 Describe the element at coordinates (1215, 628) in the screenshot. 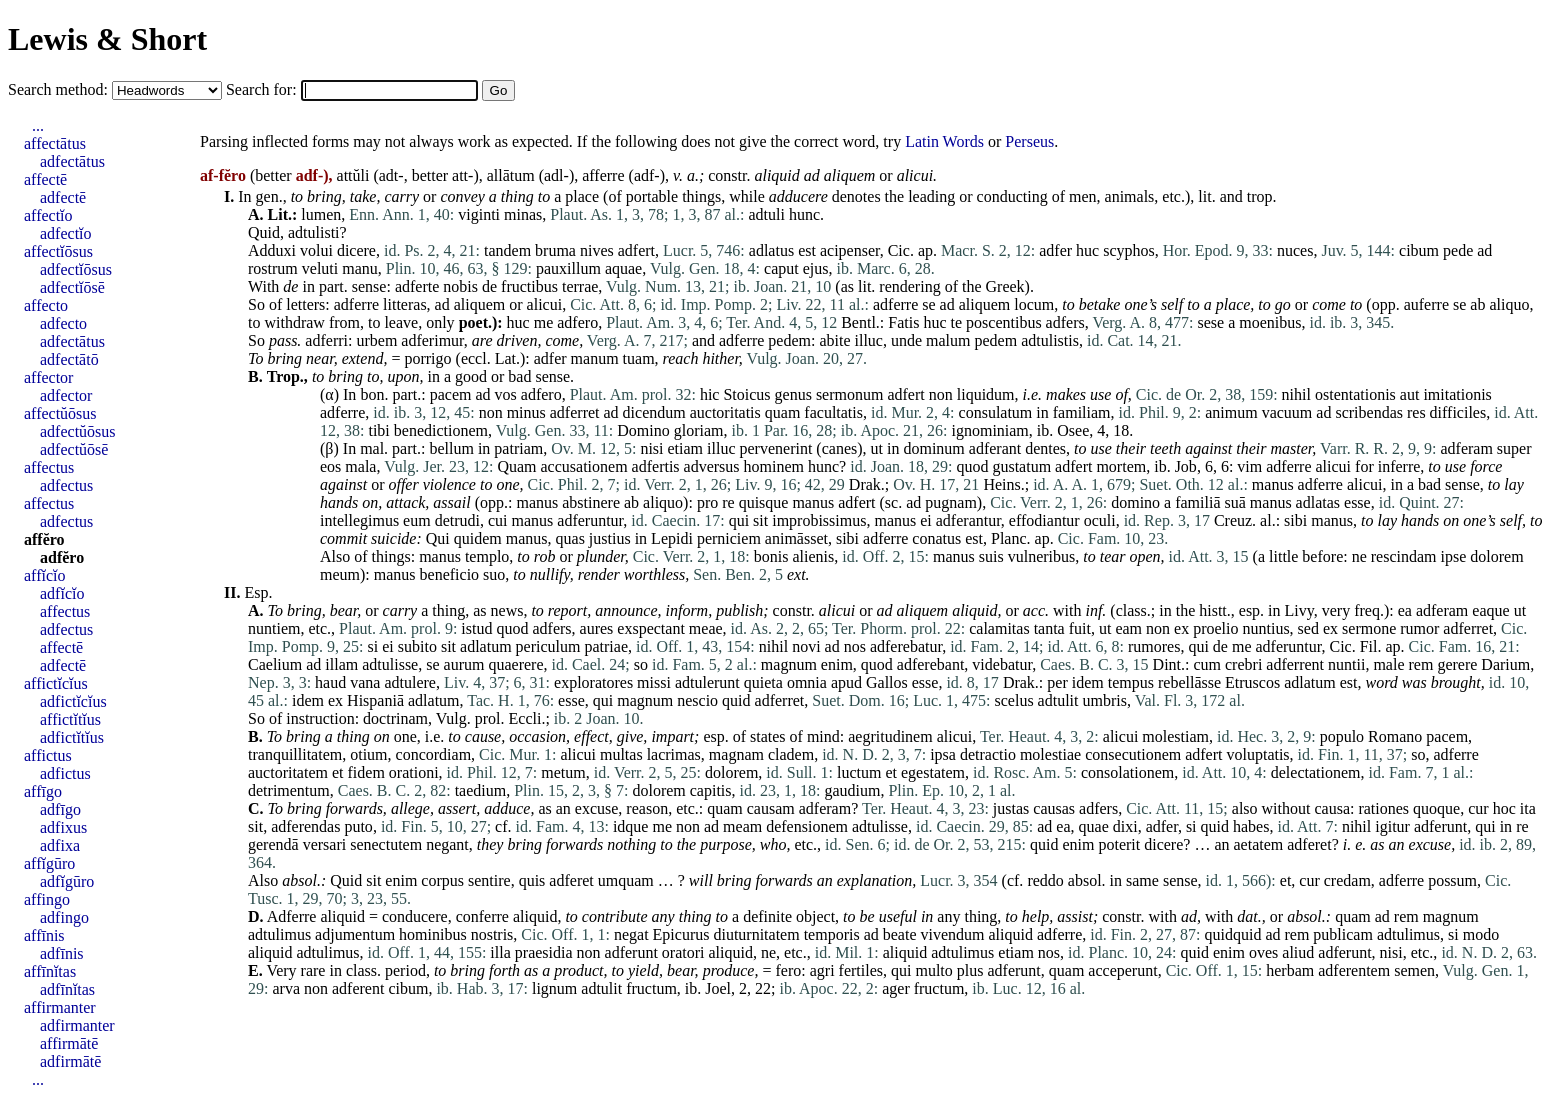

I see `proelio` at that location.